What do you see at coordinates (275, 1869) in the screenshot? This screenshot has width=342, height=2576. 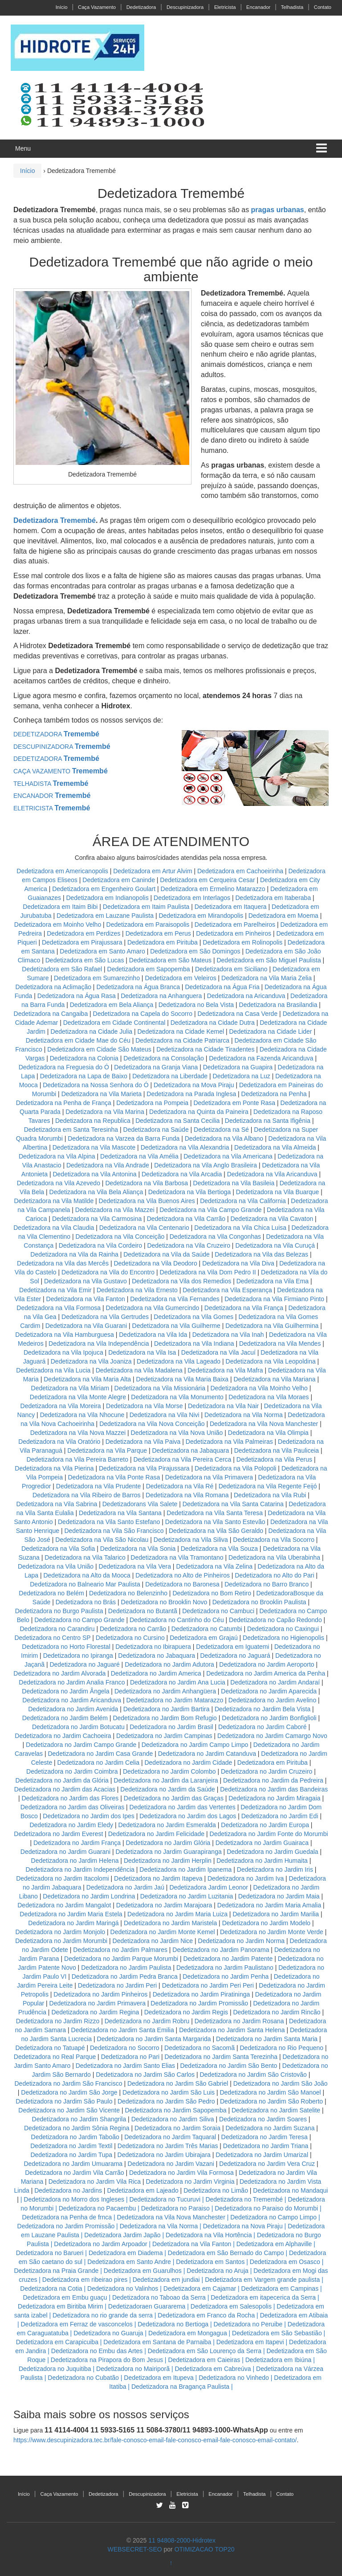 I see `Dedetizadora no Jardim Iris` at bounding box center [275, 1869].